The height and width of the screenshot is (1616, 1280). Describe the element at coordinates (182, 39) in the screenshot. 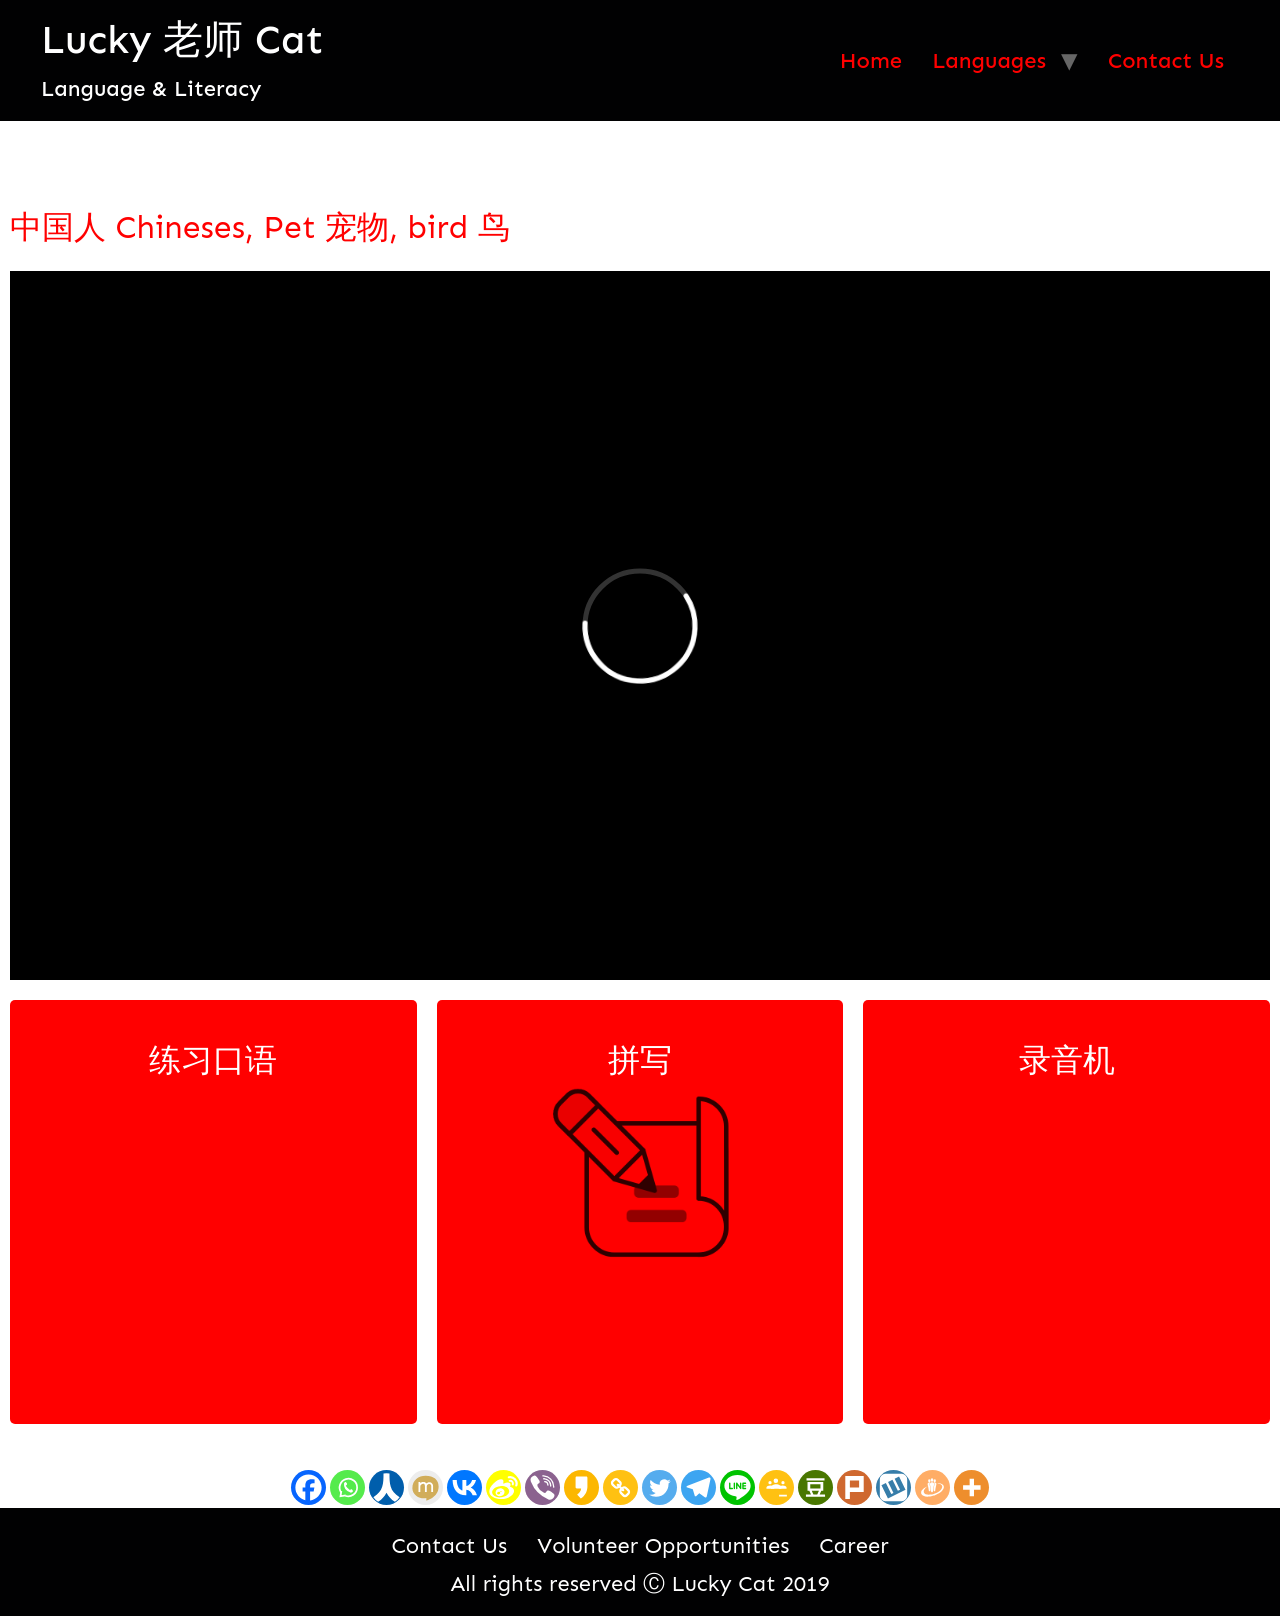

I see `Lucky 老师 Cat` at that location.